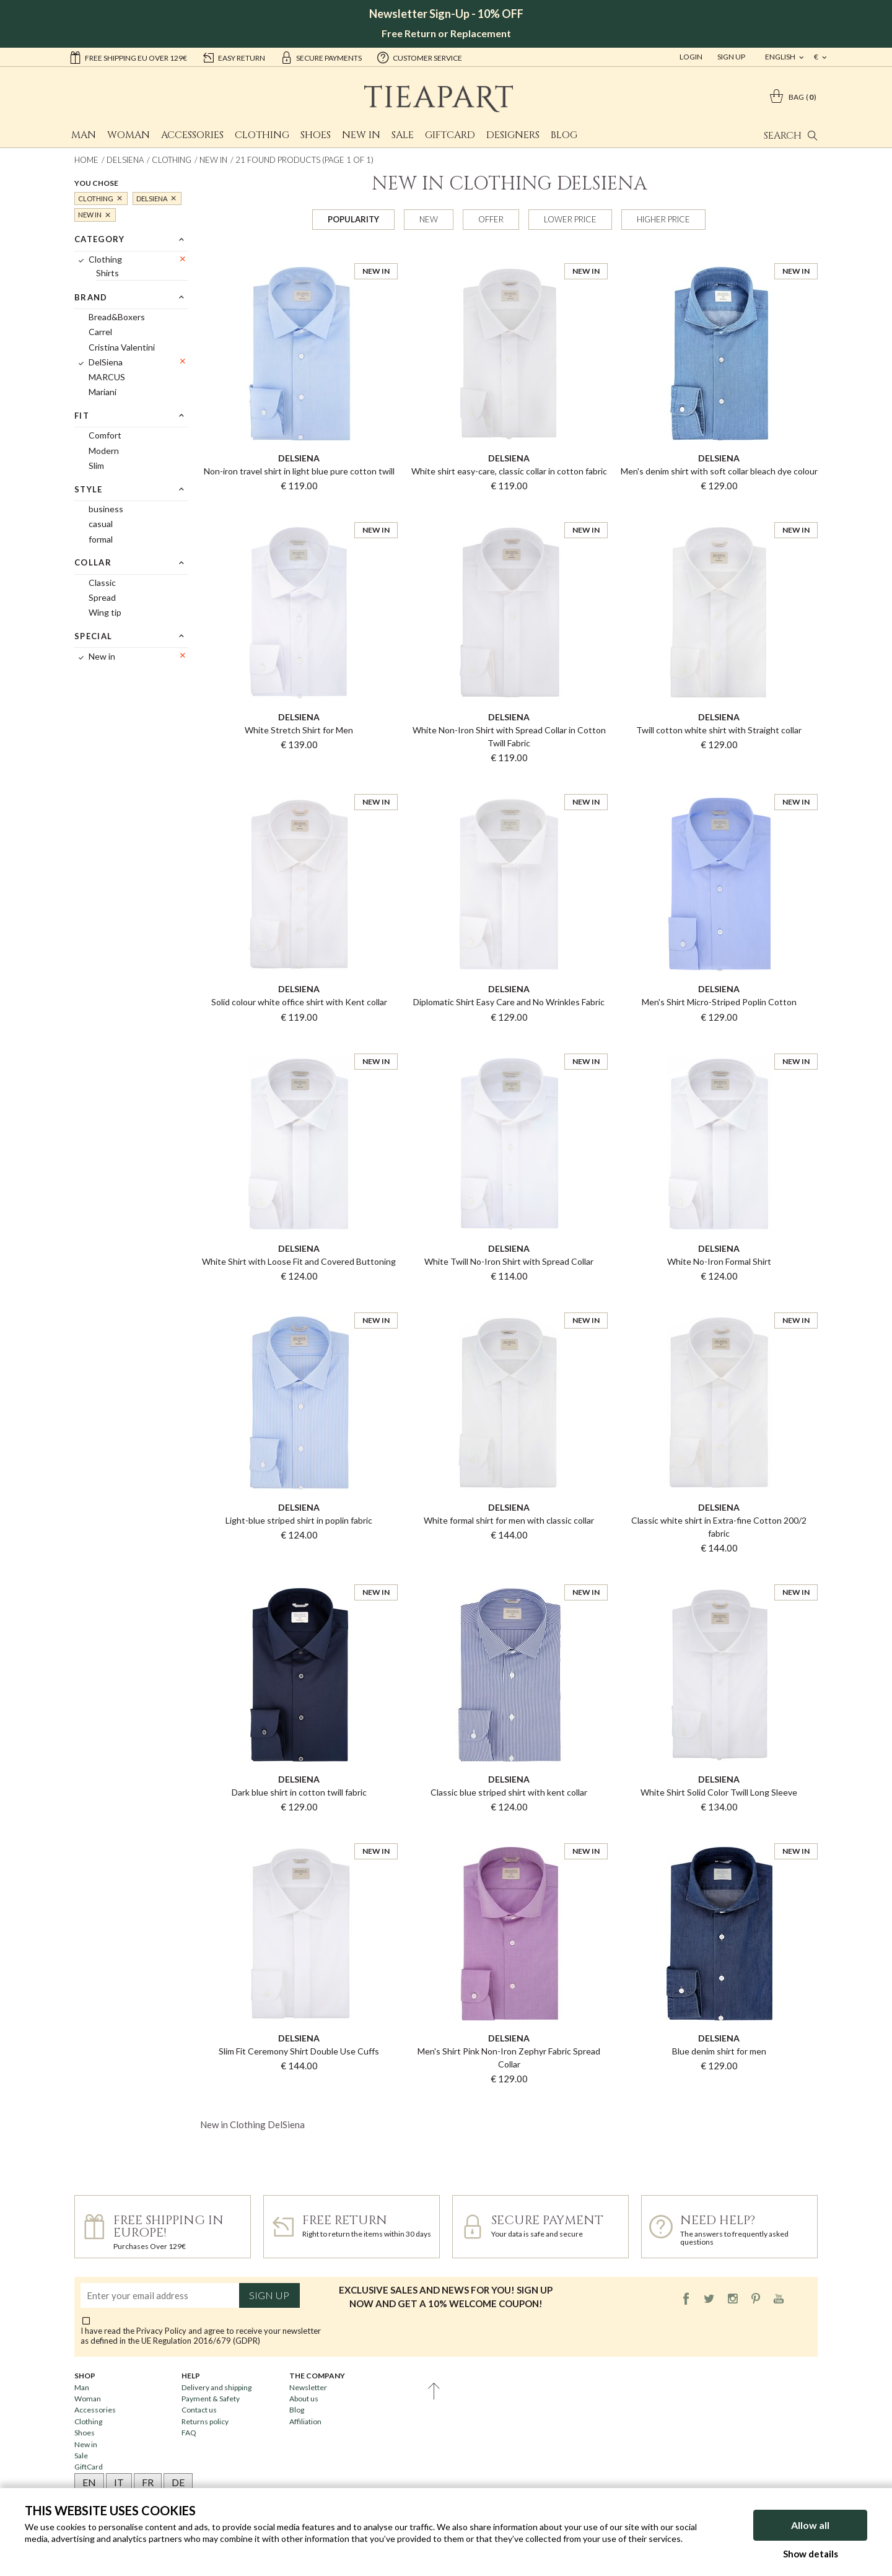  What do you see at coordinates (450, 135) in the screenshot?
I see `GiftCard` at bounding box center [450, 135].